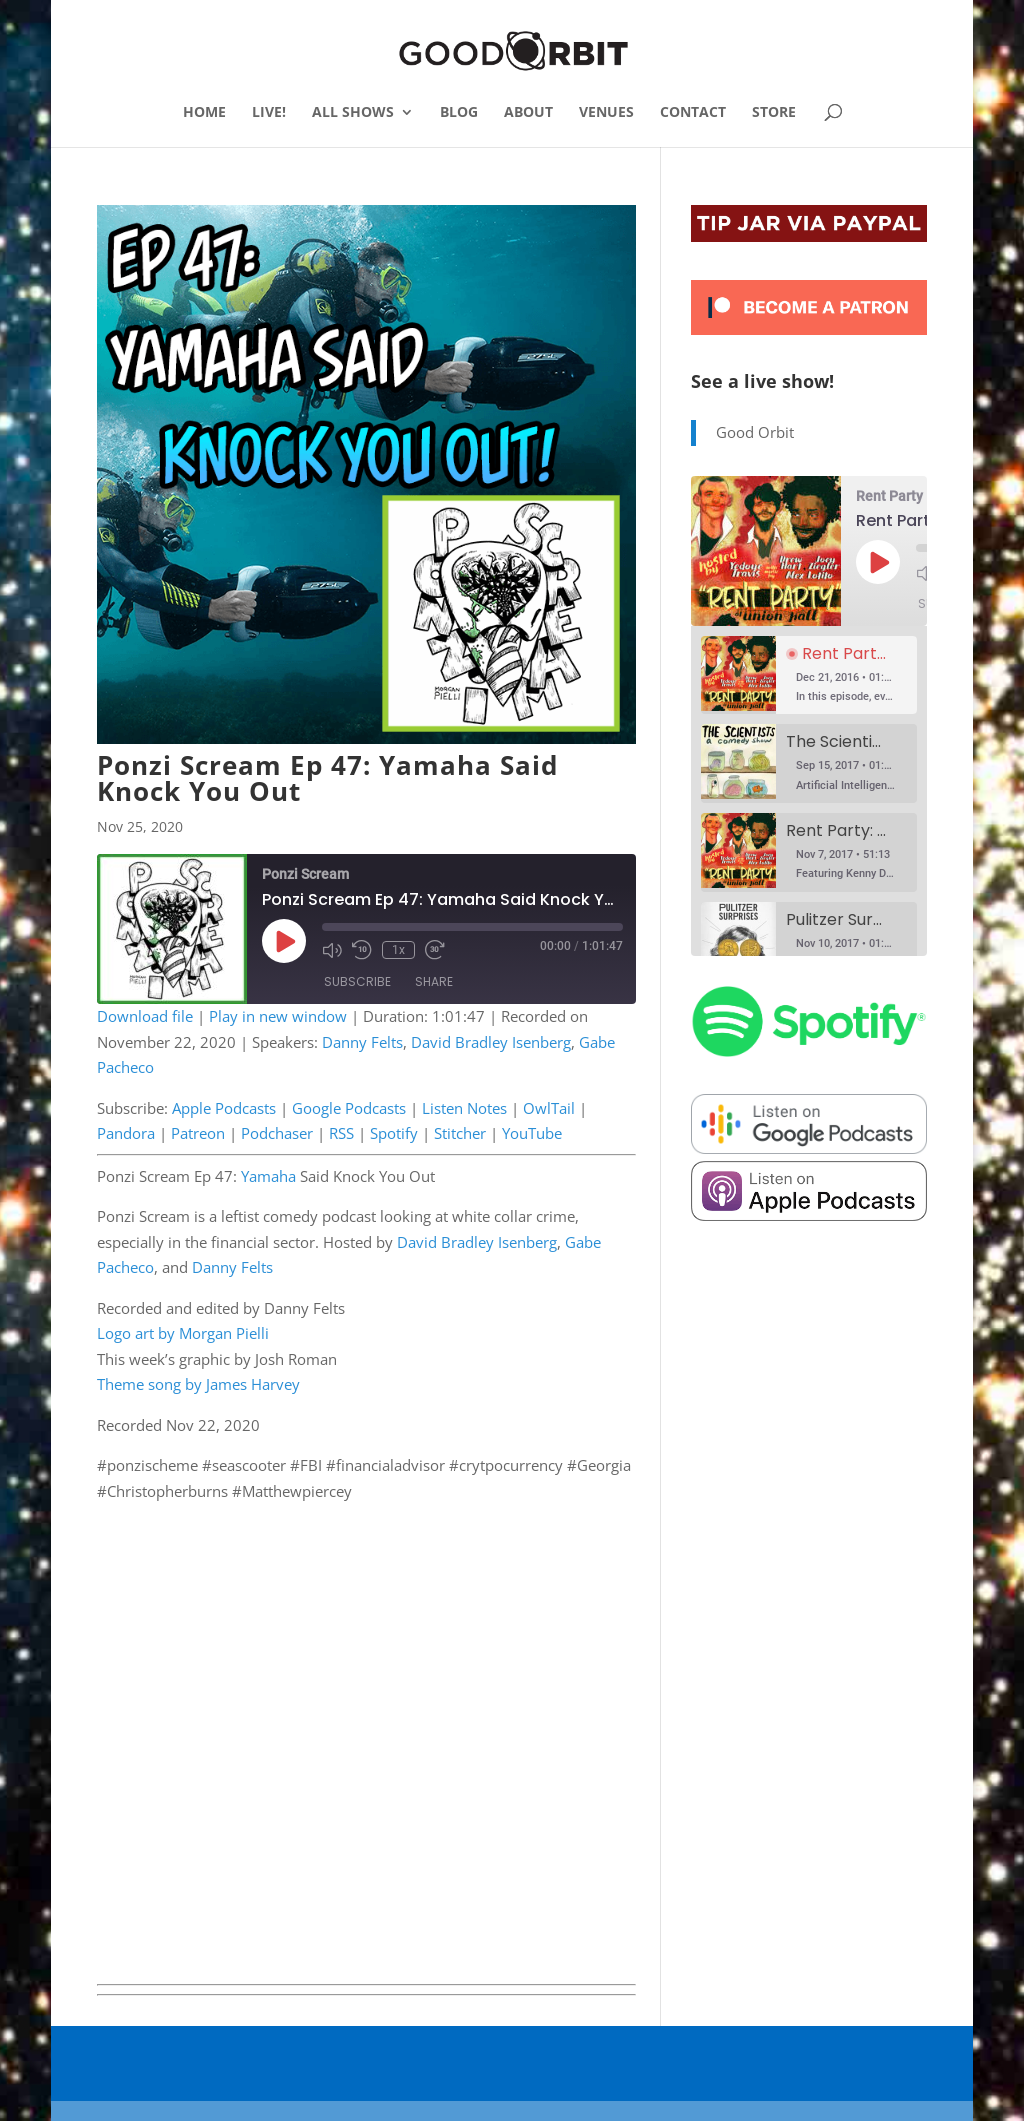 This screenshot has height=2121, width=1024. Describe the element at coordinates (434, 981) in the screenshot. I see `Share` at that location.